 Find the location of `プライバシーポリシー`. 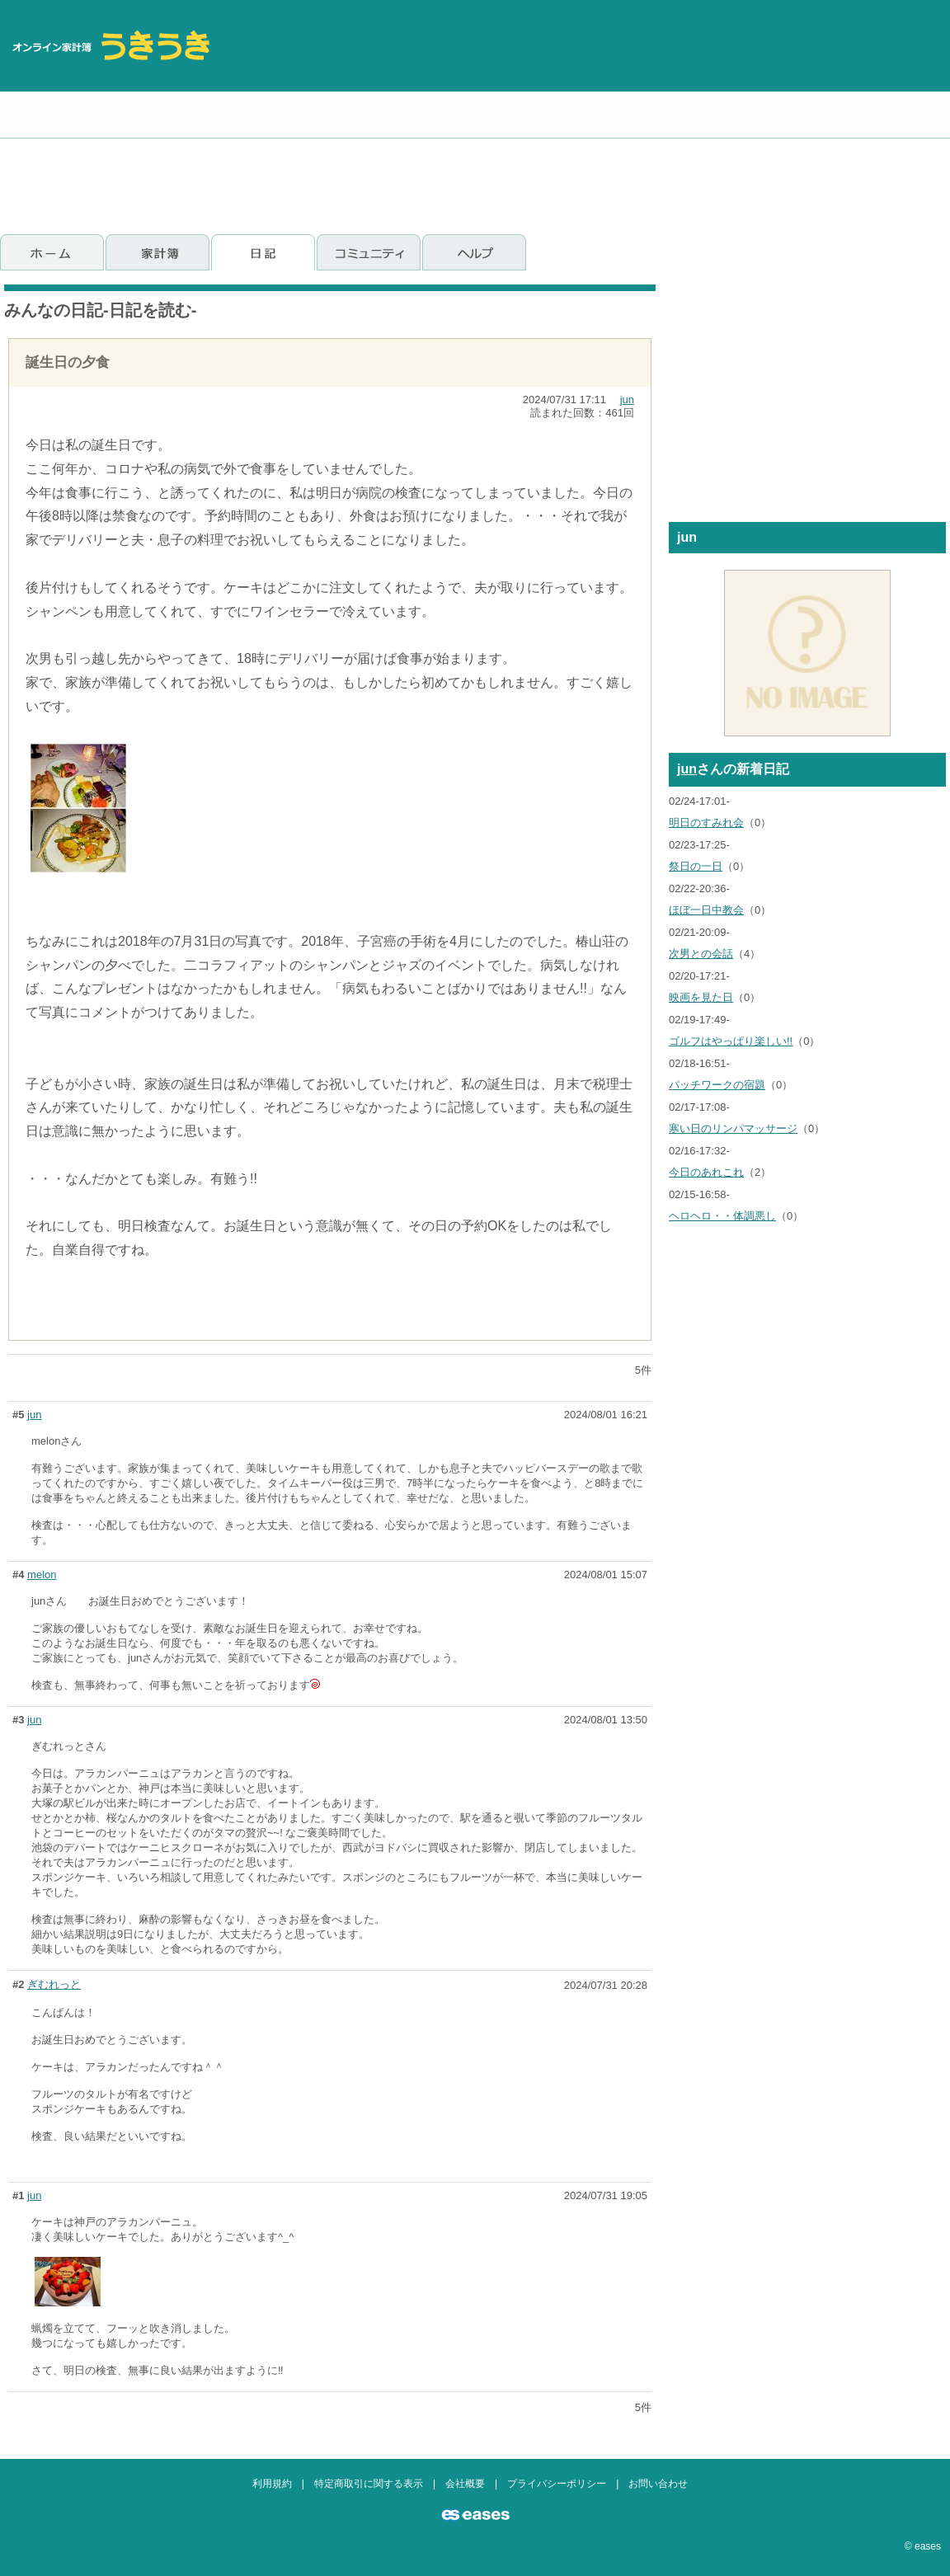

プライバシーポリシー is located at coordinates (556, 2483).